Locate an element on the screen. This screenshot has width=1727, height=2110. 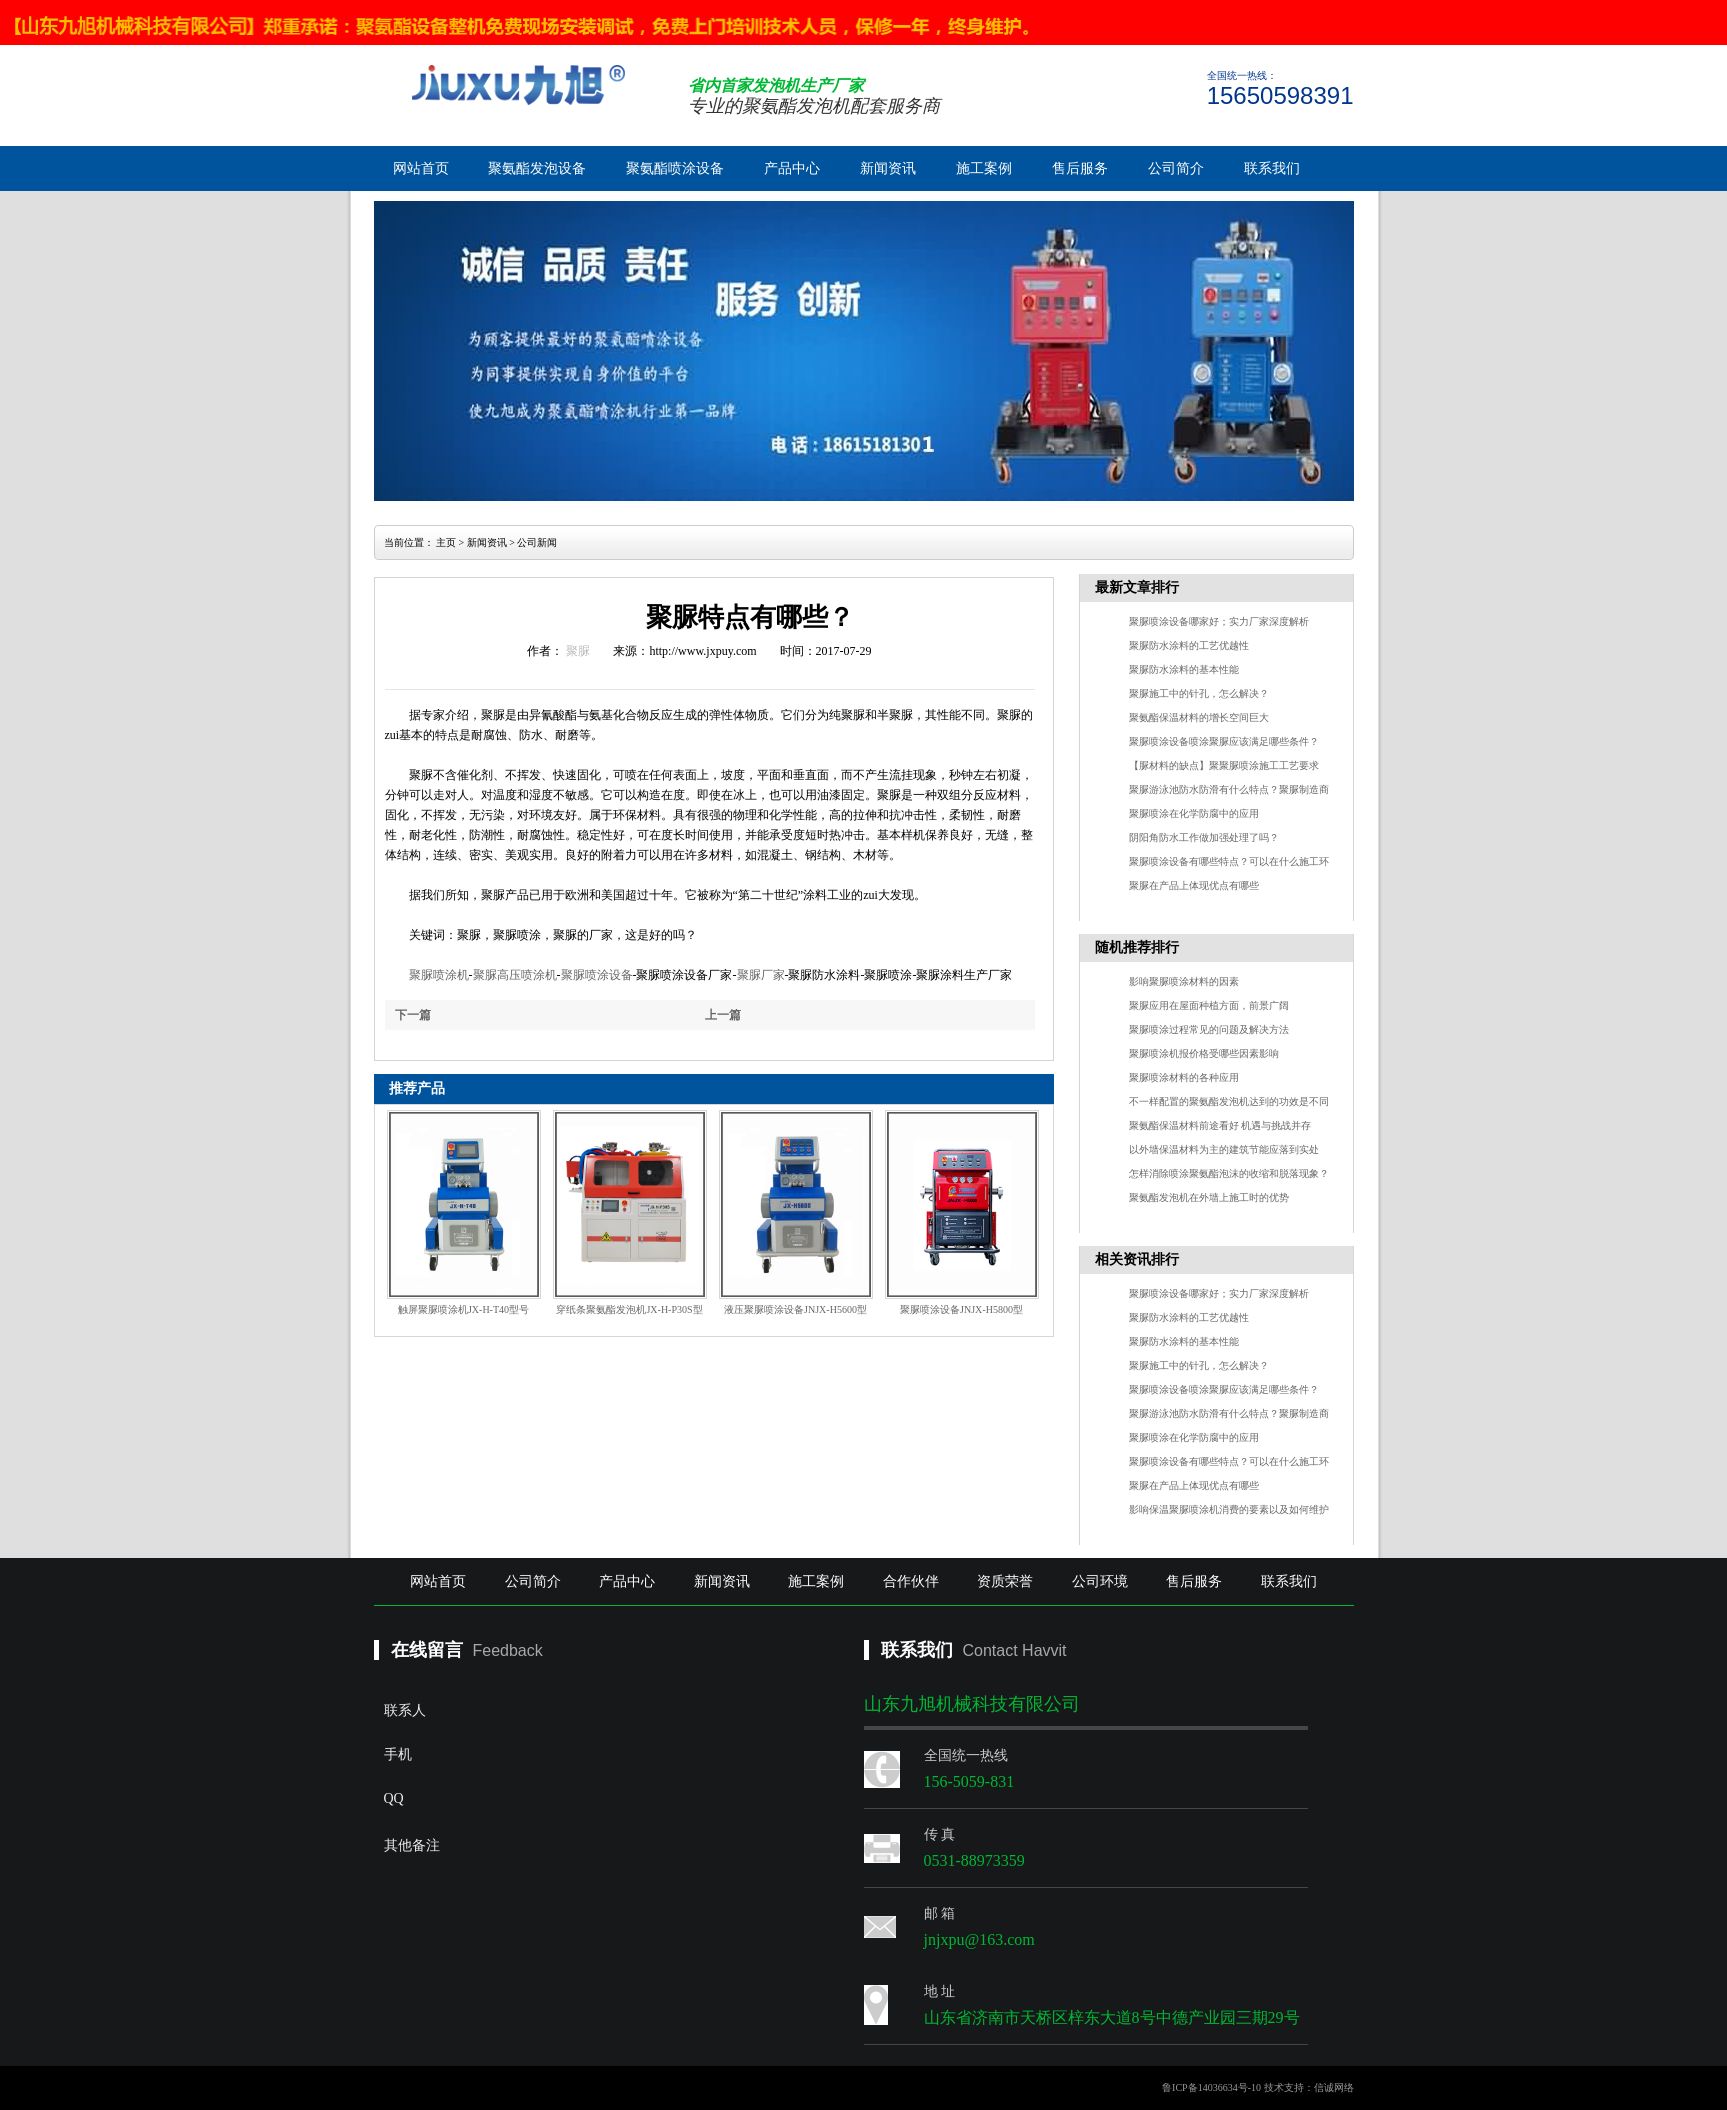
公司简介 is located at coordinates (1176, 168).